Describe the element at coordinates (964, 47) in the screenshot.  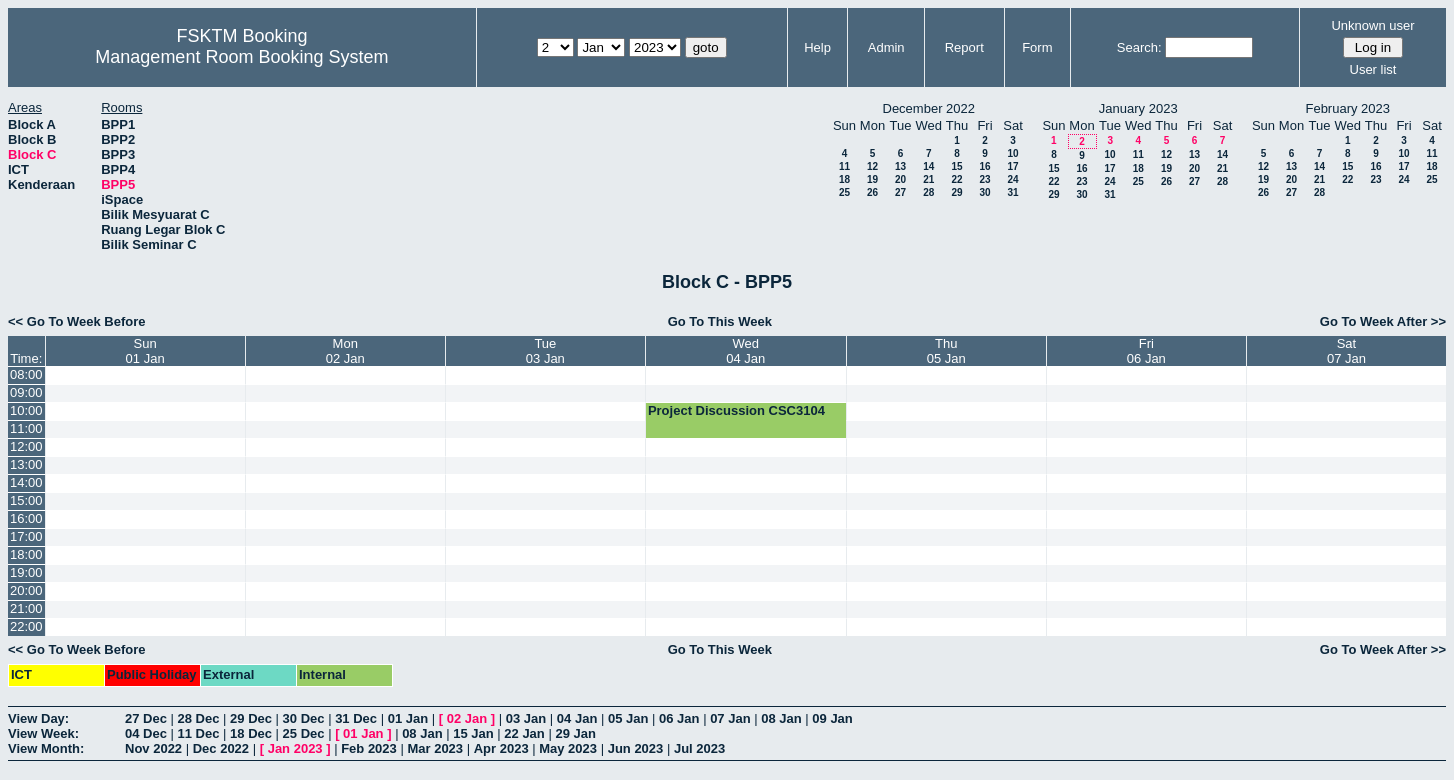
I see `Report` at that location.